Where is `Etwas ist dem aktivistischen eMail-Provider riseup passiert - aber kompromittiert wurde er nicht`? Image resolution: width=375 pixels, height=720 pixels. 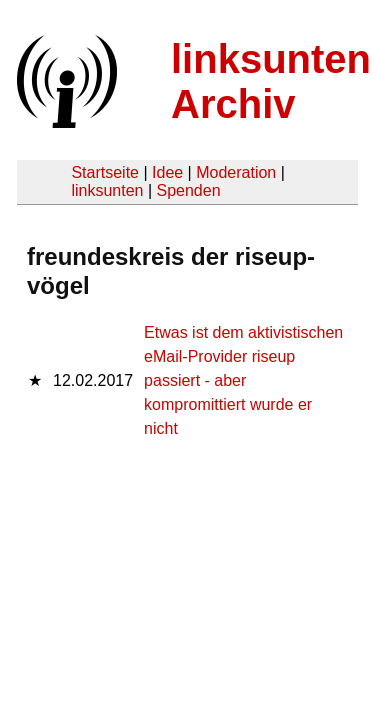 Etwas ist dem aktivistischen eMail-Provider riseup passiert - aber kompromittiert wurde er nicht is located at coordinates (243, 380).